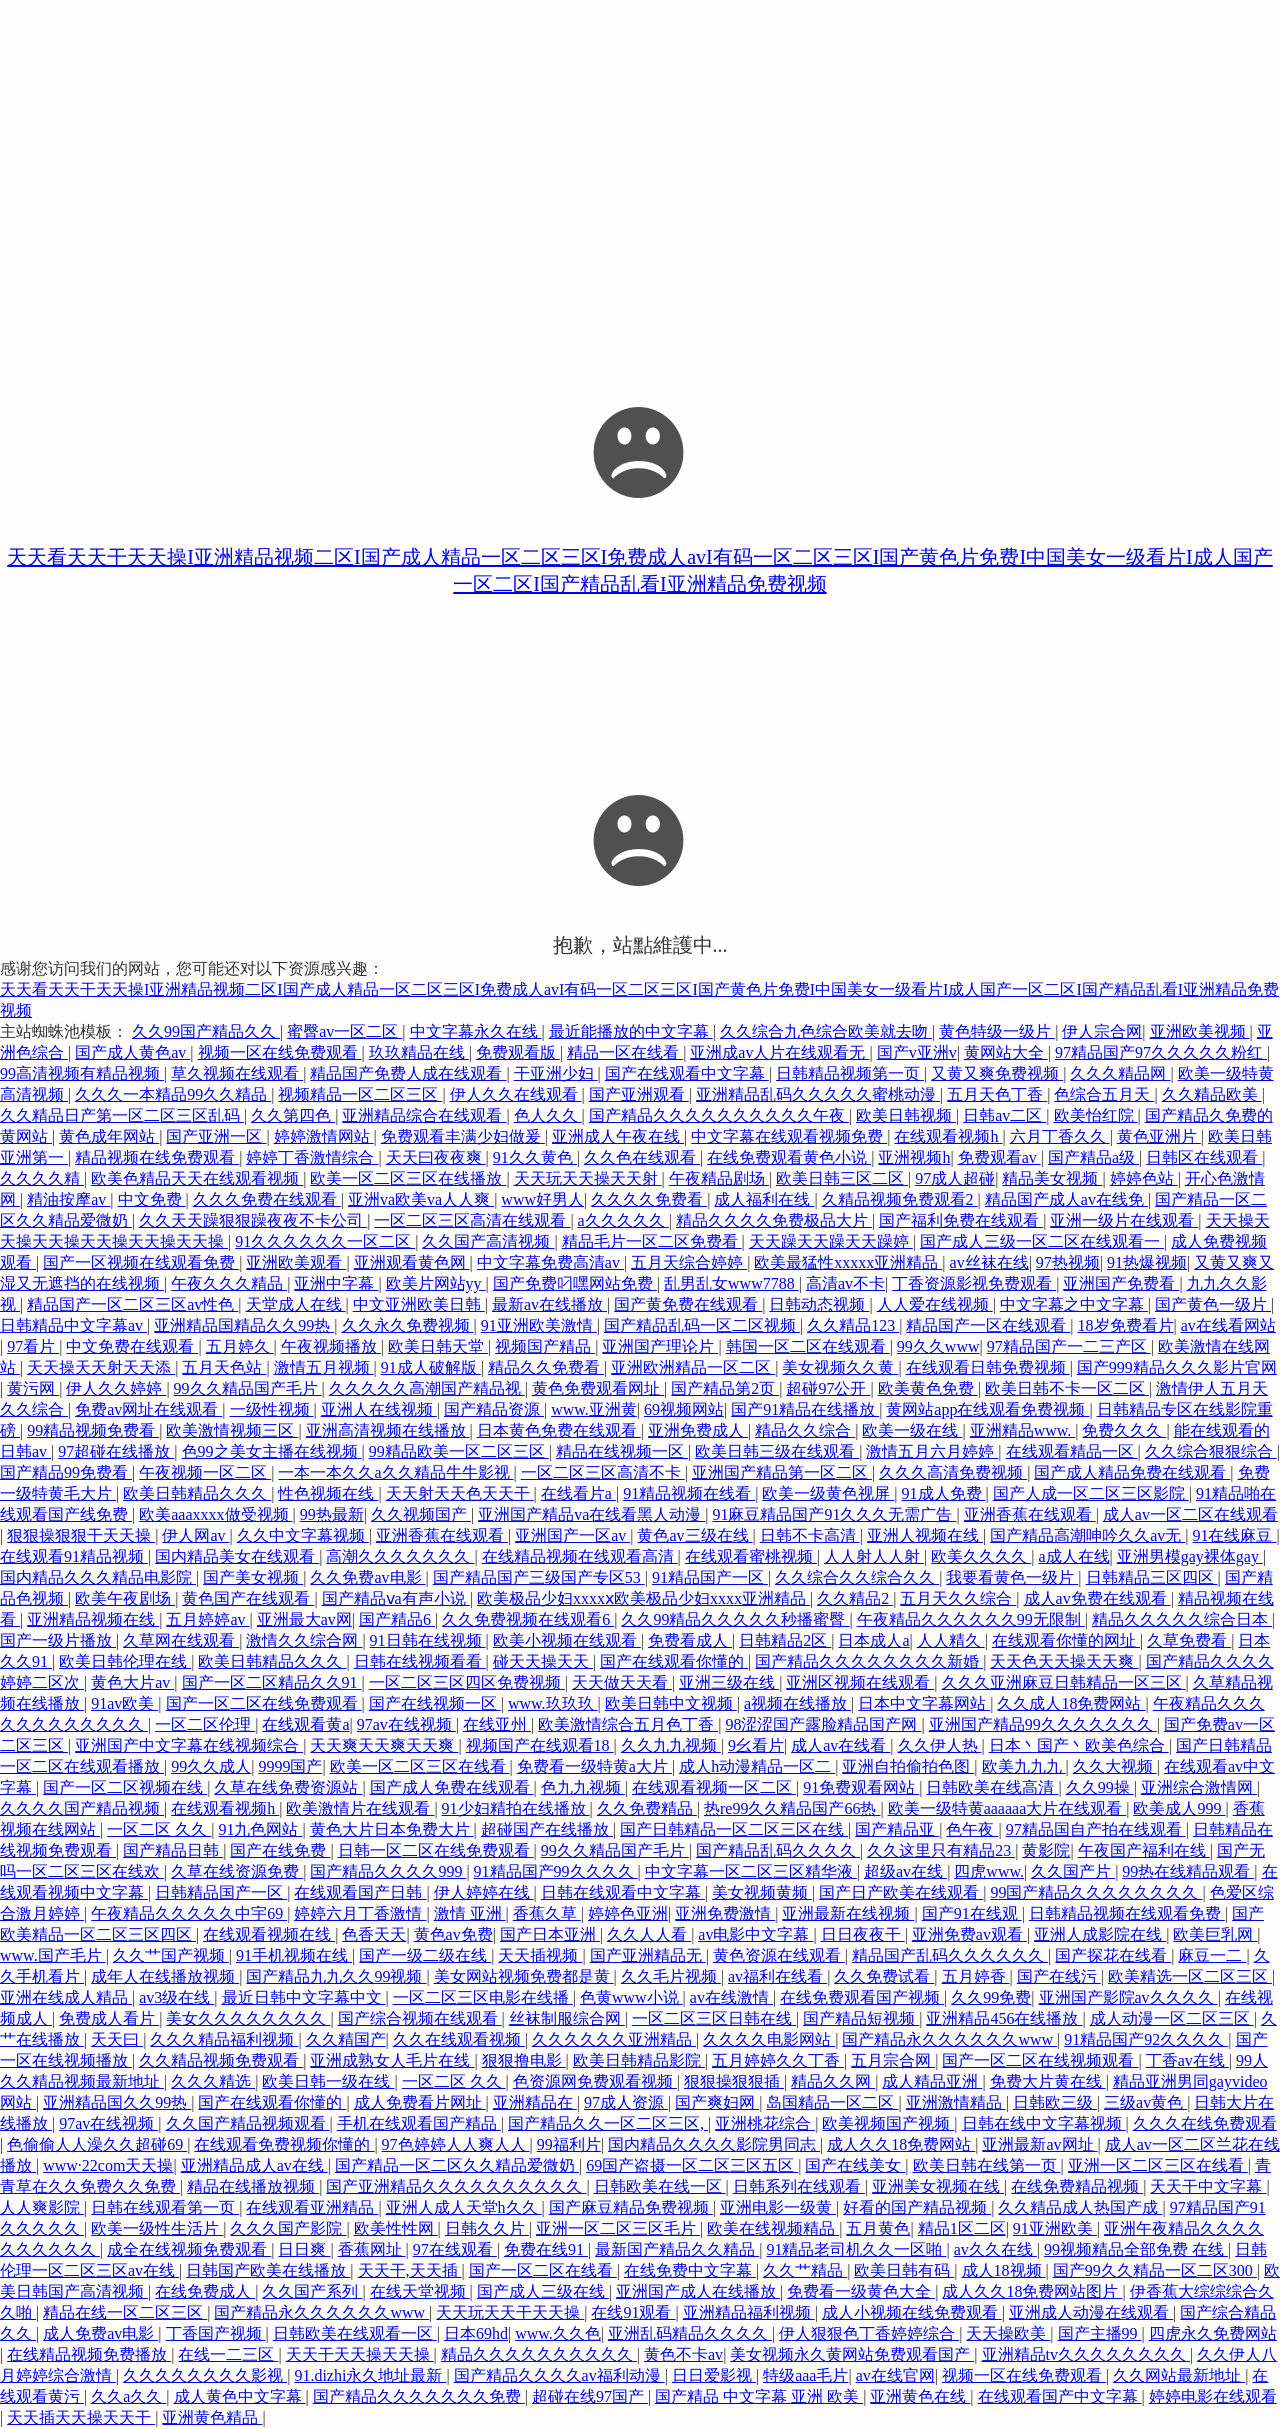  What do you see at coordinates (623, 1892) in the screenshot?
I see `日韩在线观看中文字幕` at bounding box center [623, 1892].